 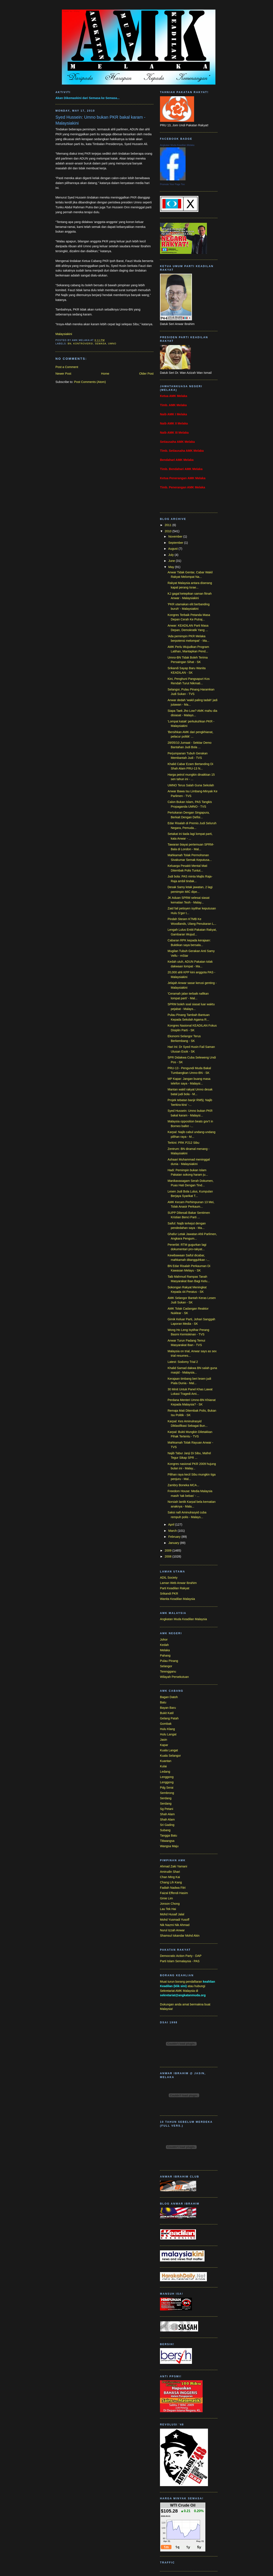 I want to click on Titiwangsa, so click(x=167, y=1840).